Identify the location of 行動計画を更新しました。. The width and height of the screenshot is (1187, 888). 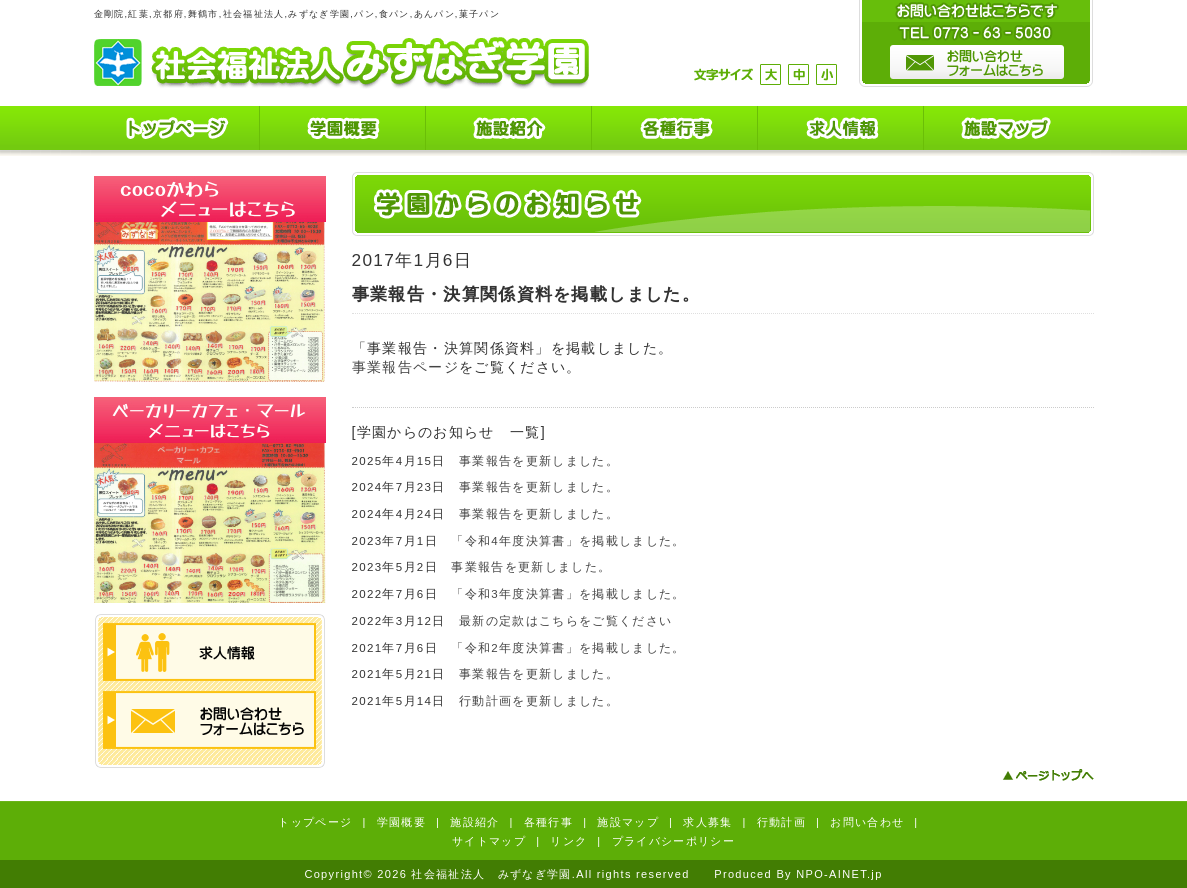
(539, 701).